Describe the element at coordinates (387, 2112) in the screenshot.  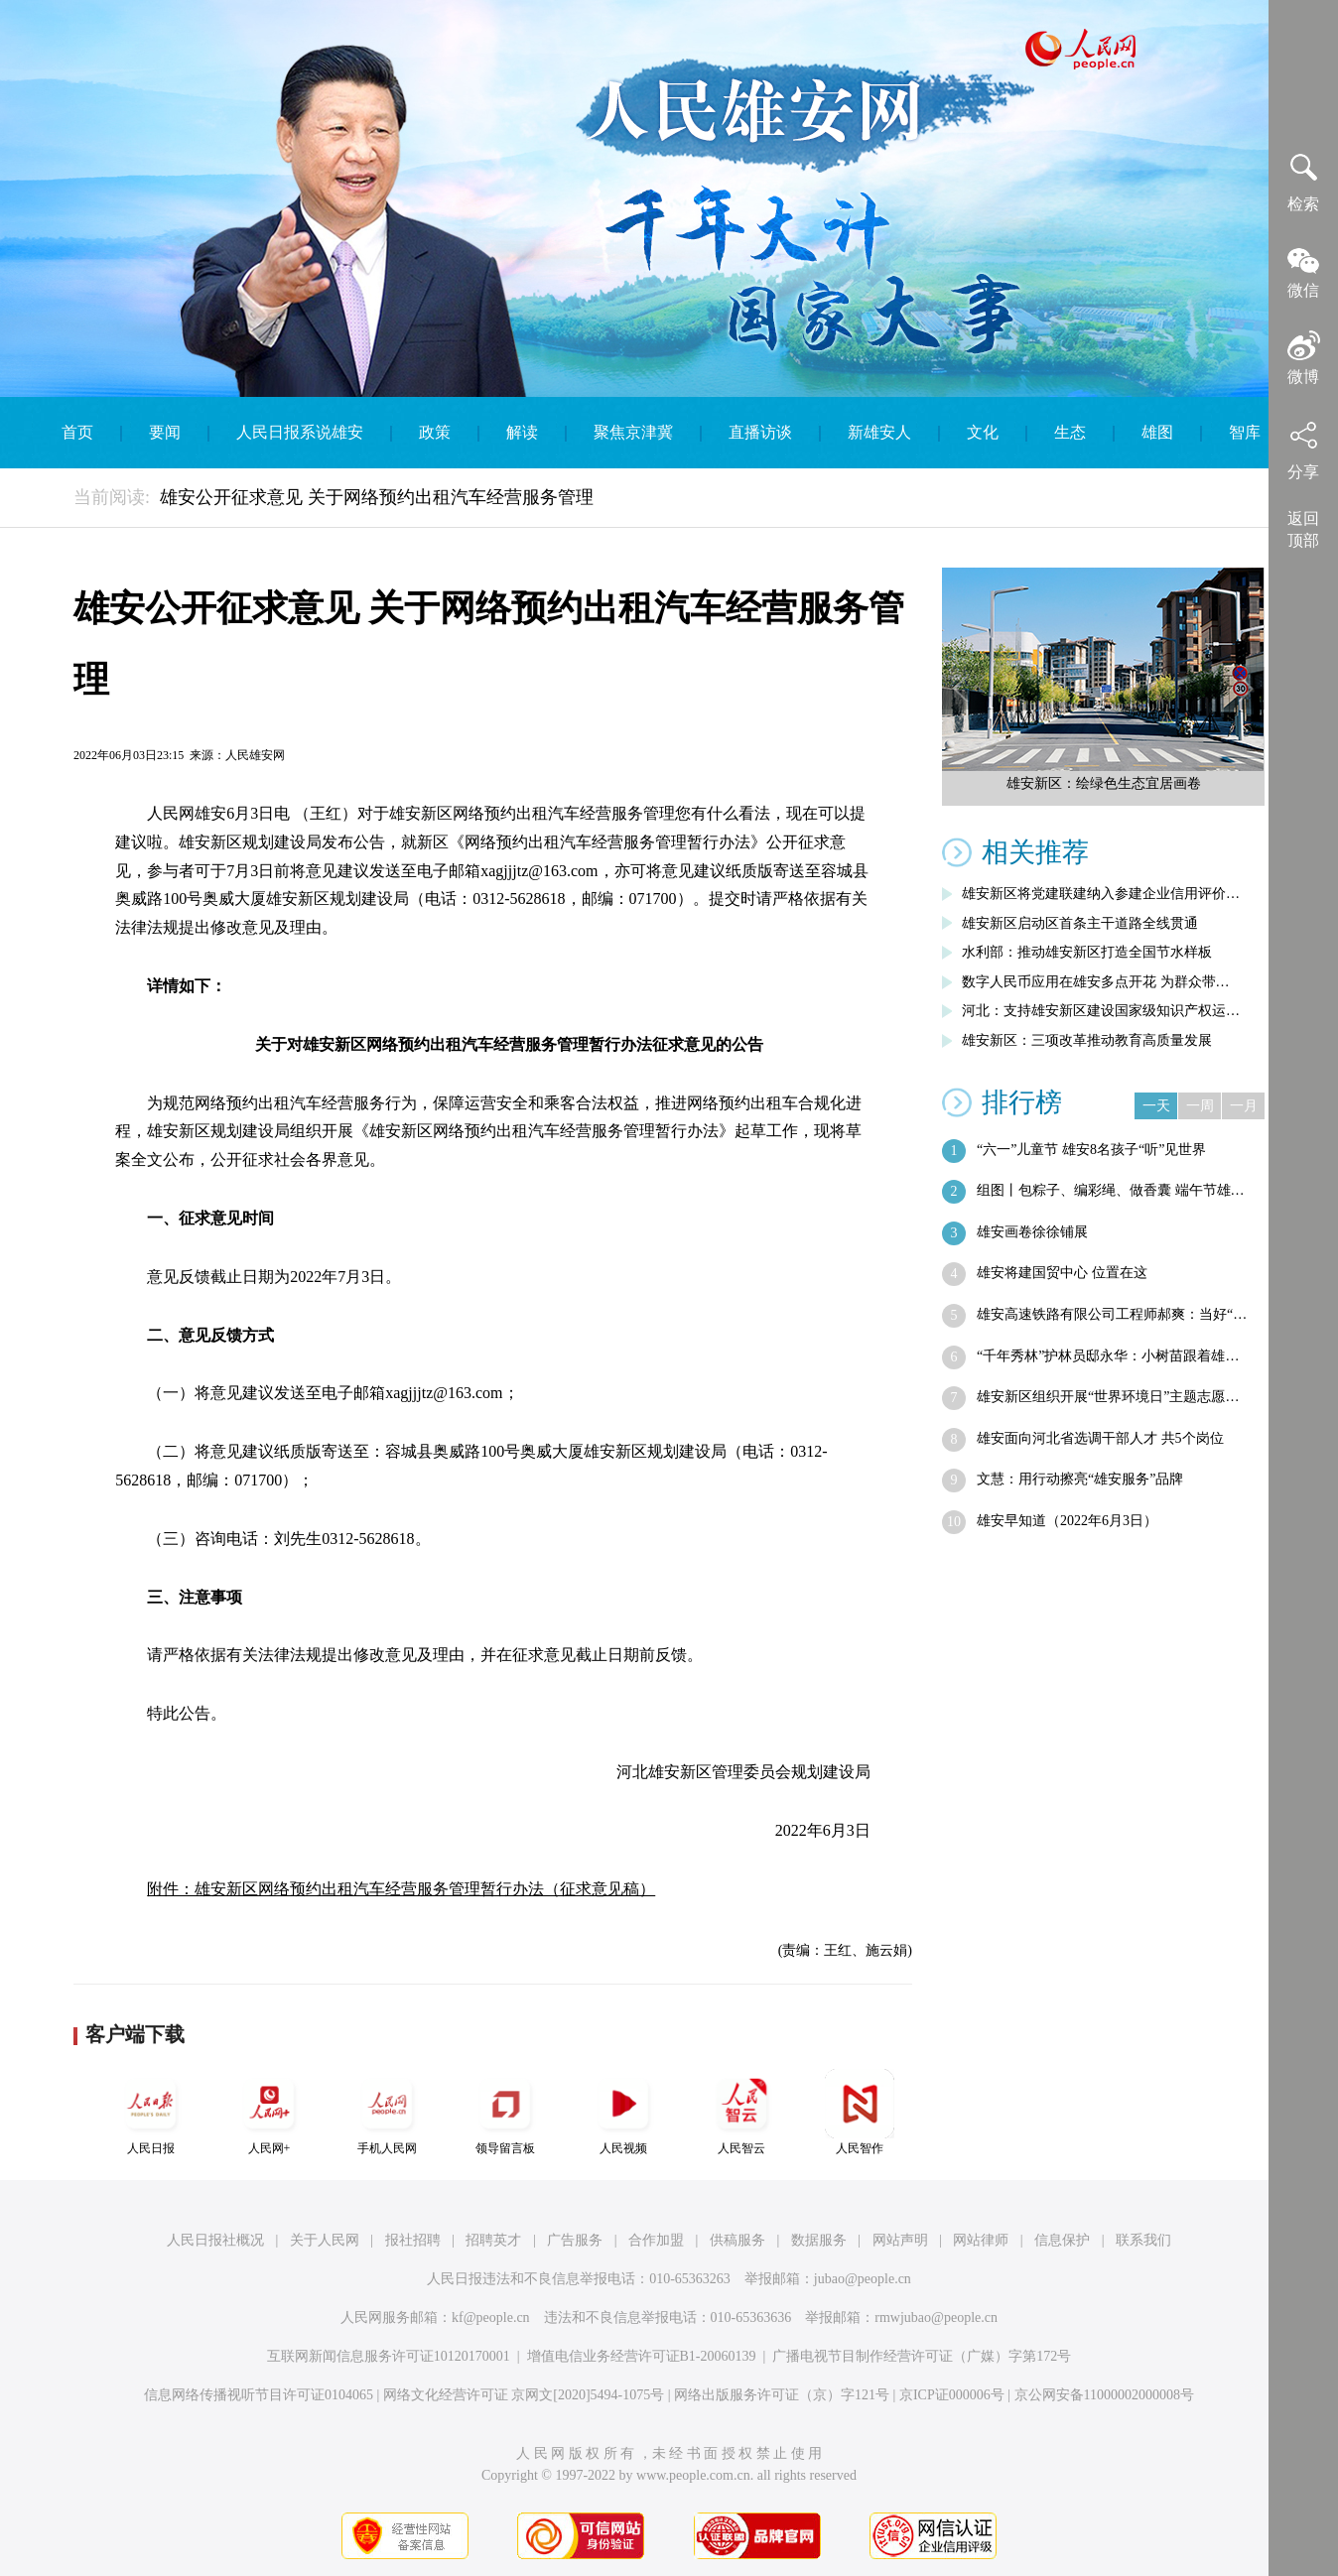
I see `手机人民网` at that location.